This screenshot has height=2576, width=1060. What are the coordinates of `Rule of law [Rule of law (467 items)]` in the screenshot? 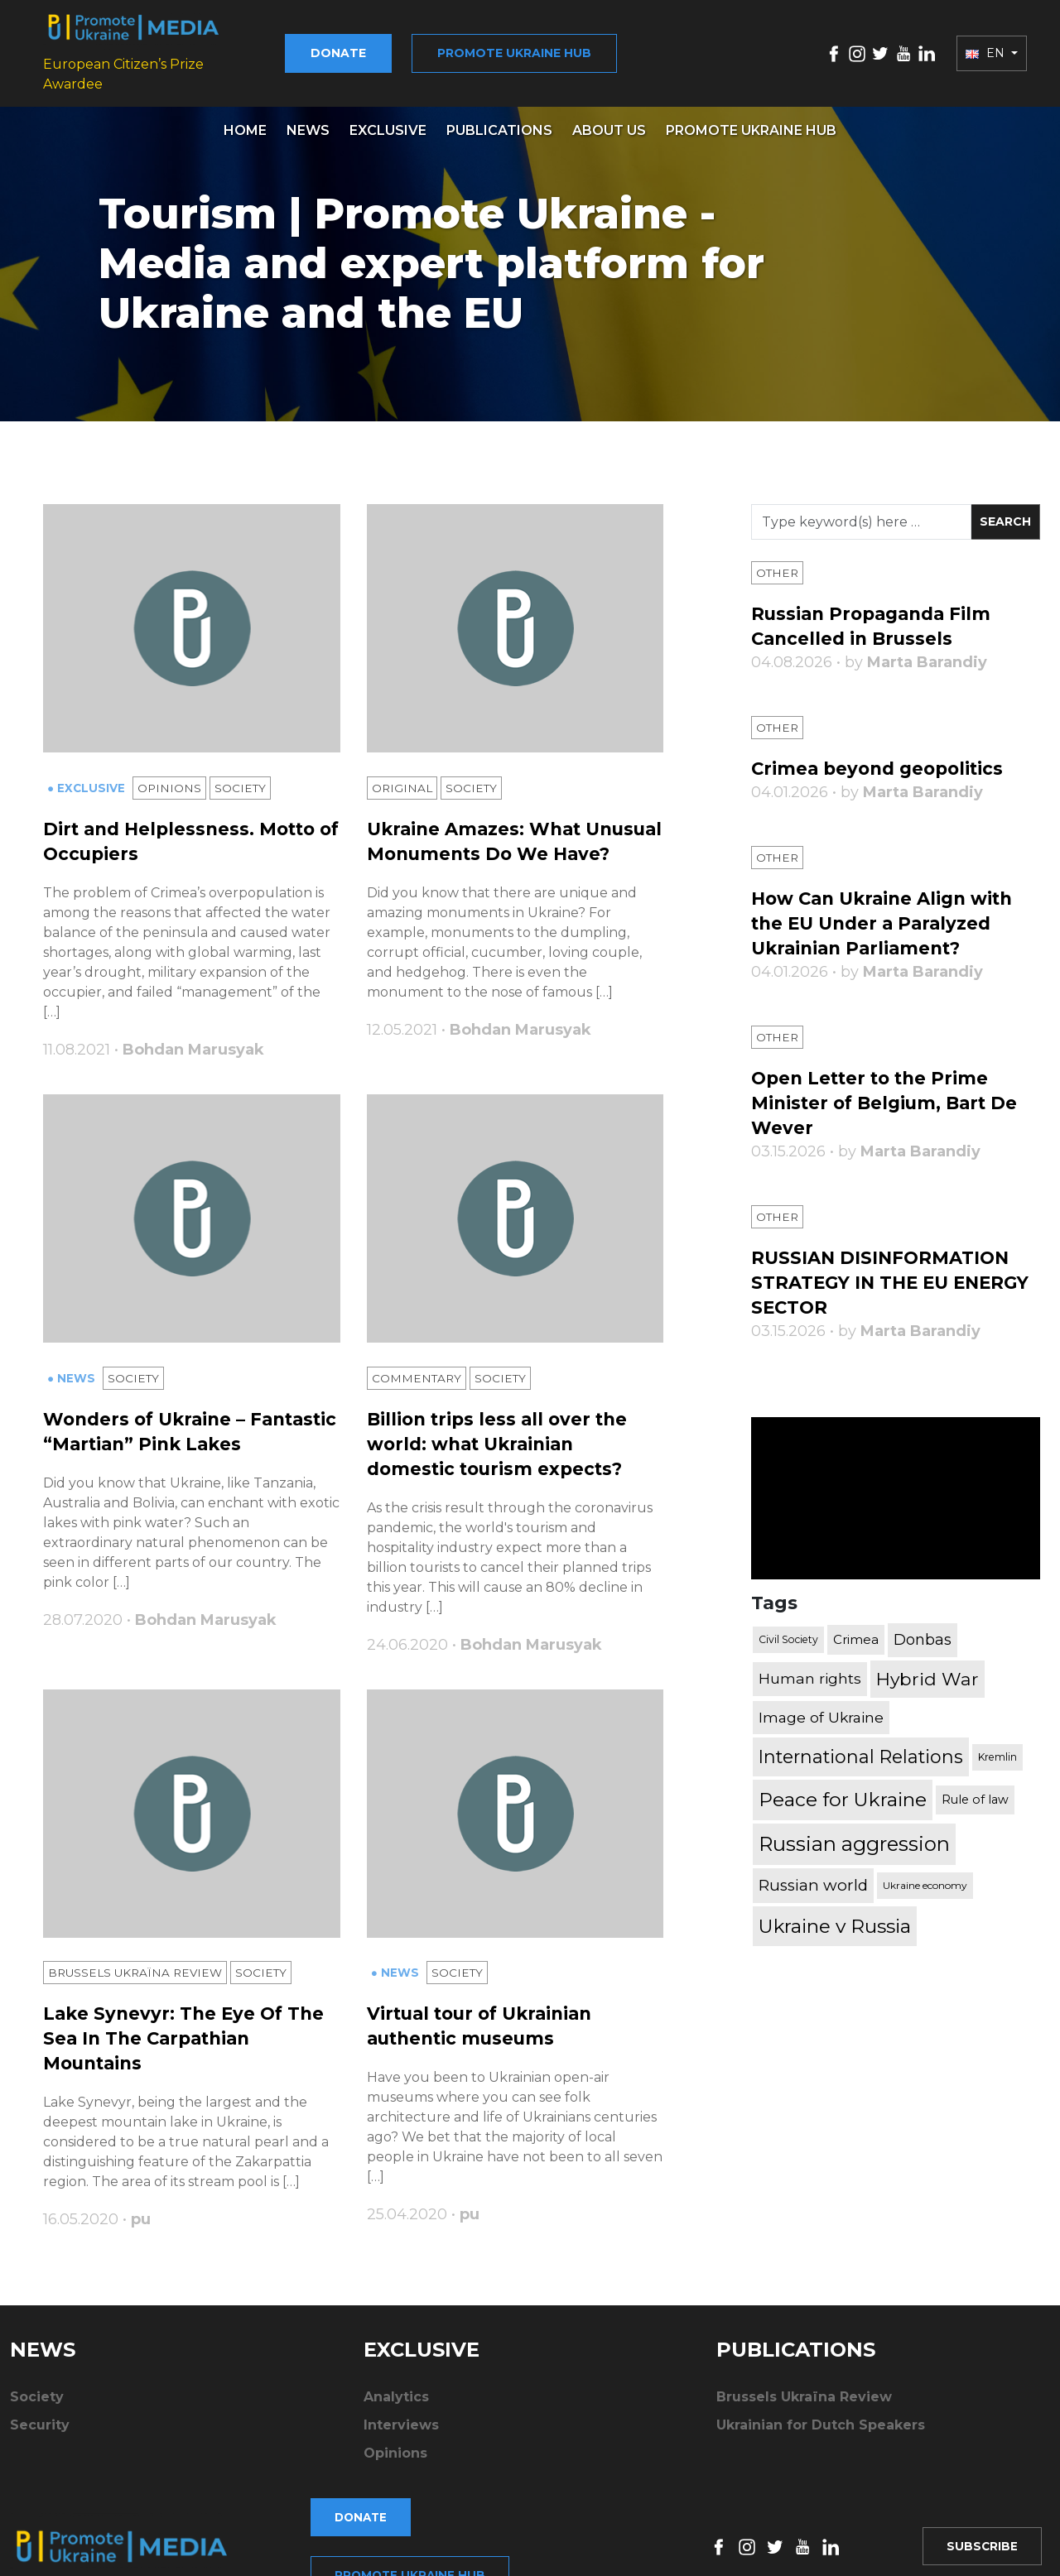 It's located at (975, 1788).